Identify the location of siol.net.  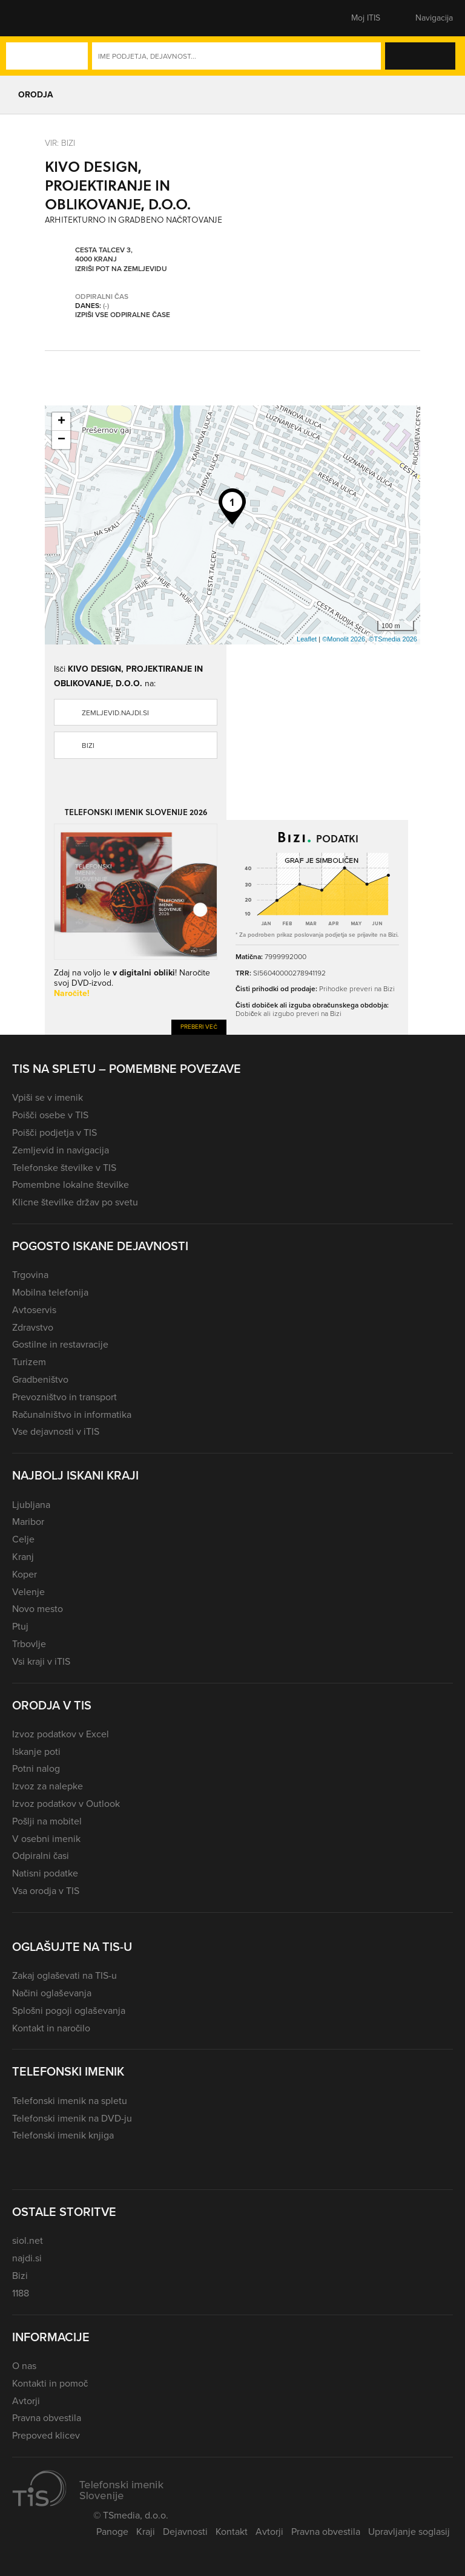
(27, 2240).